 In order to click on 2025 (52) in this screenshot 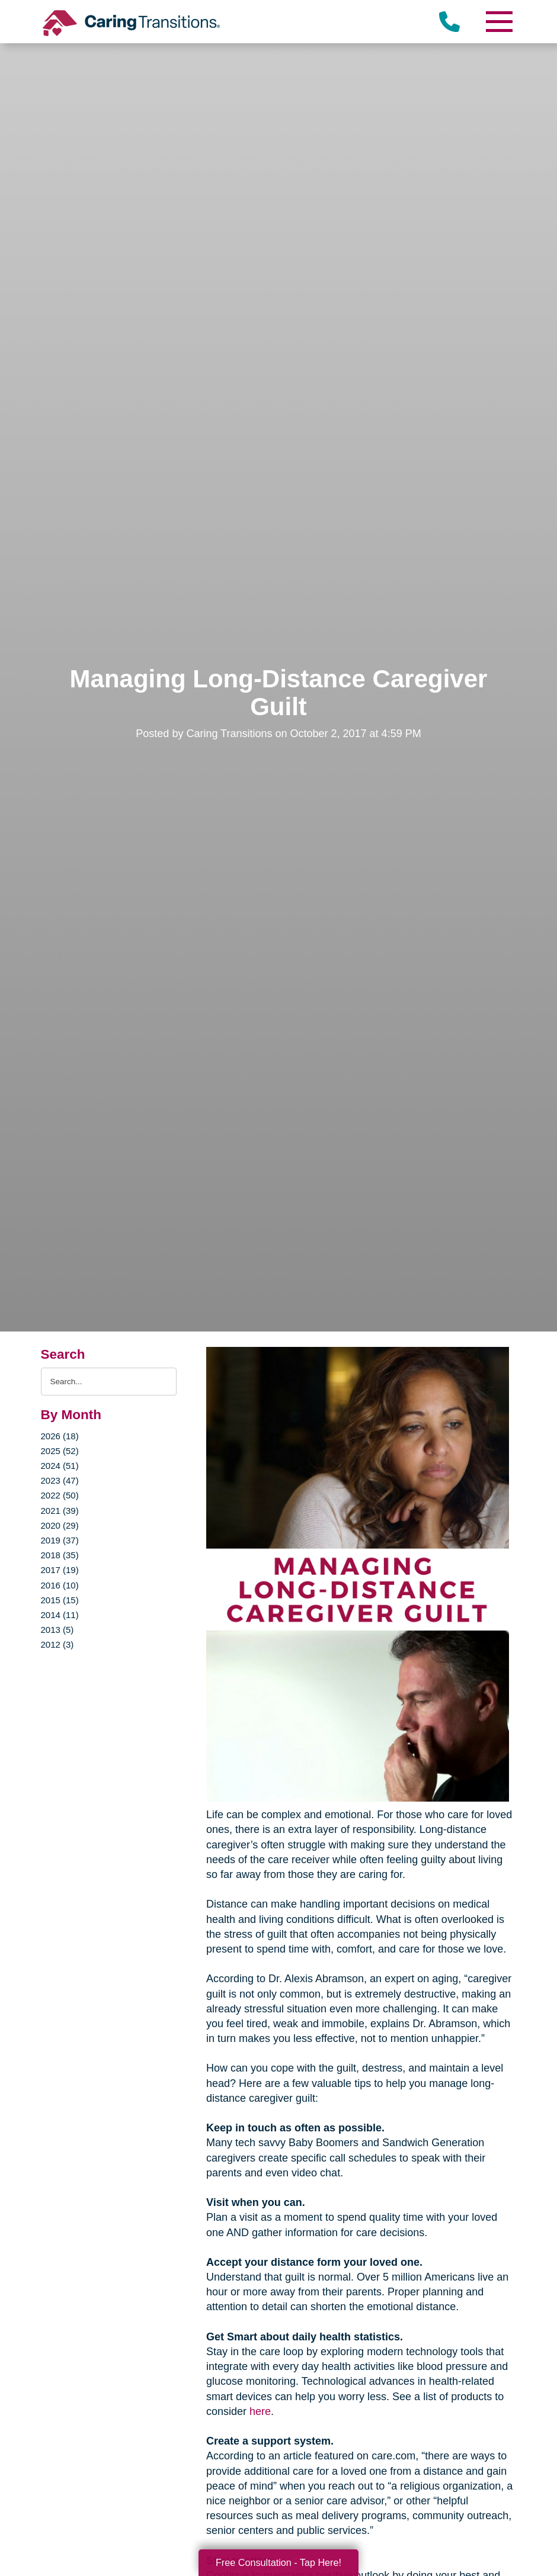, I will do `click(60, 1451)`.